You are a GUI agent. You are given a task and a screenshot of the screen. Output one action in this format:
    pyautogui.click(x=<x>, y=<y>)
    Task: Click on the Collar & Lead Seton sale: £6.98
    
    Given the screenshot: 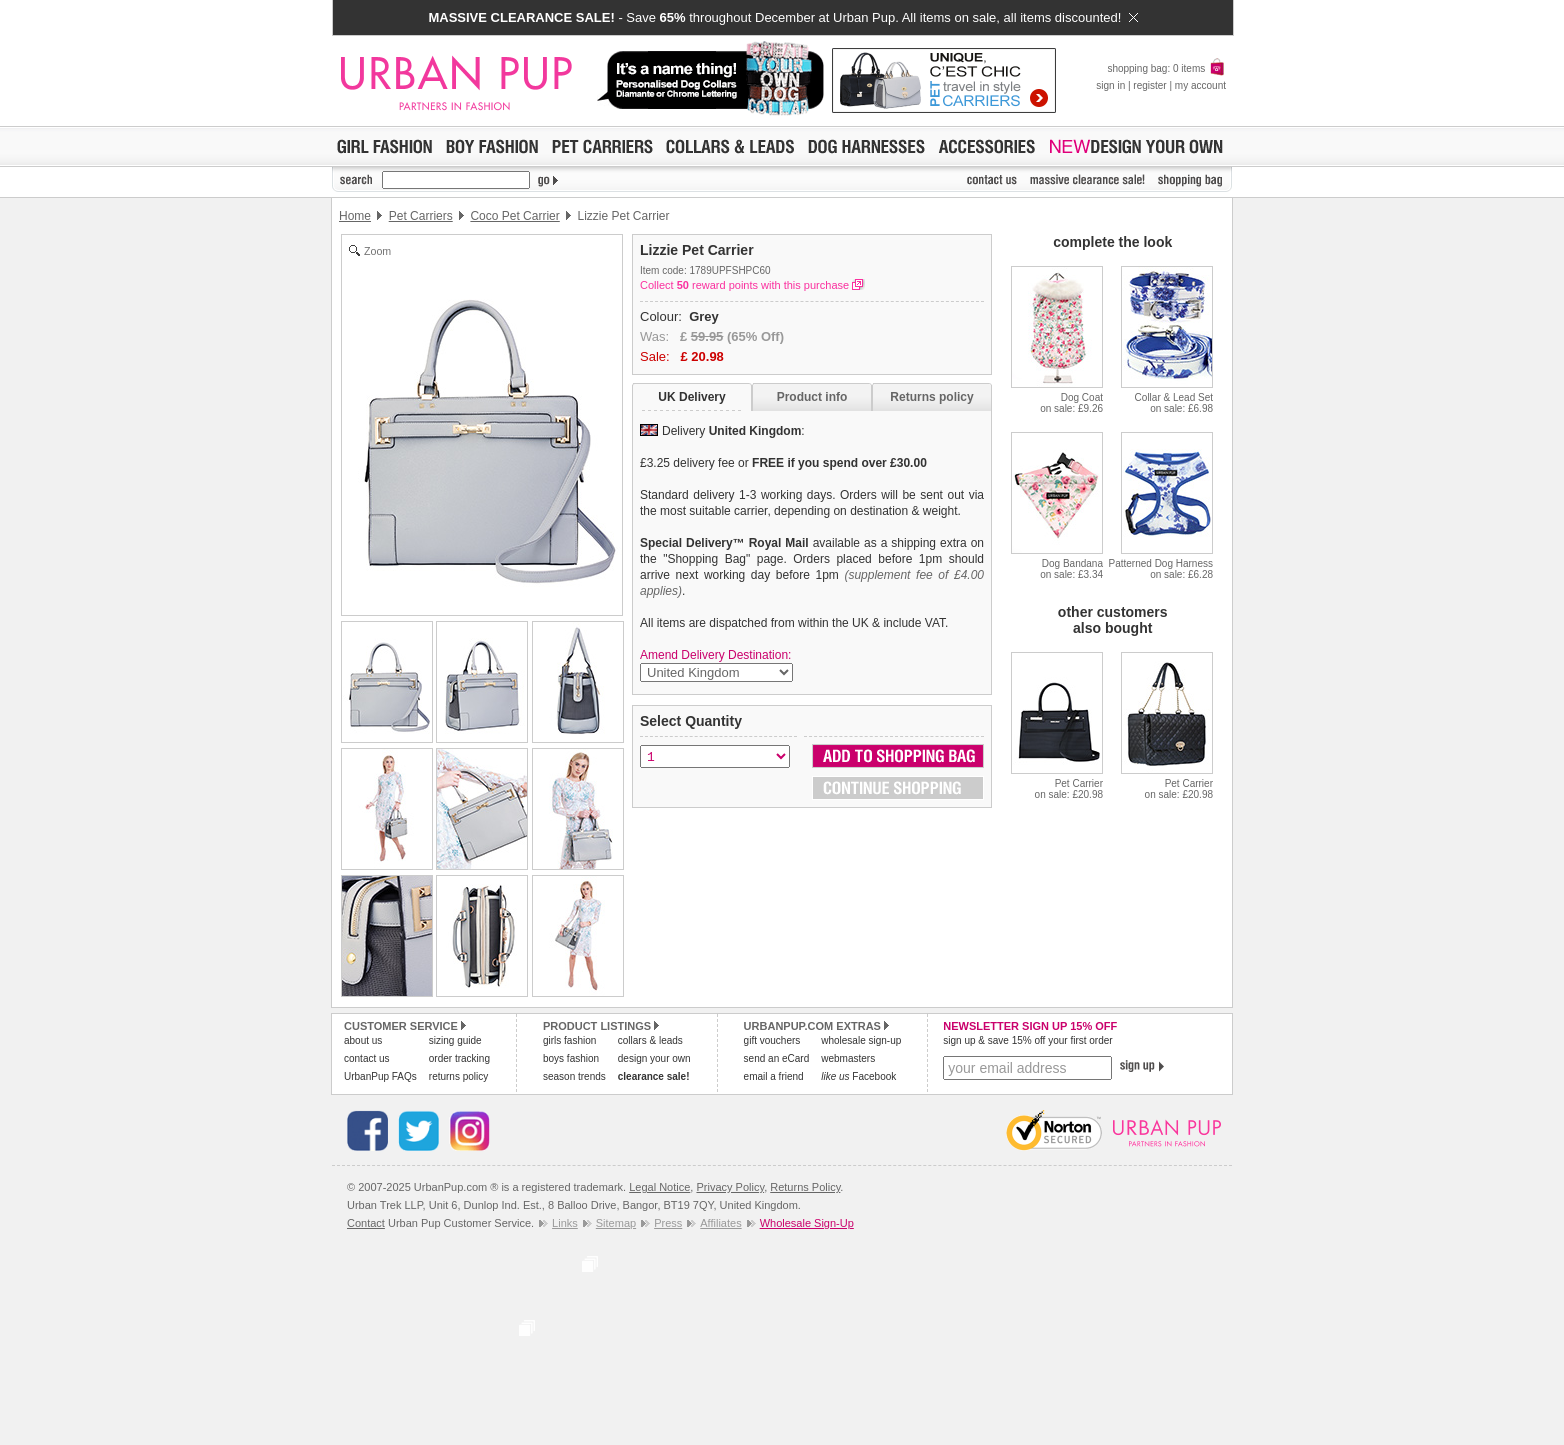 What is the action you would take?
    pyautogui.click(x=1174, y=403)
    